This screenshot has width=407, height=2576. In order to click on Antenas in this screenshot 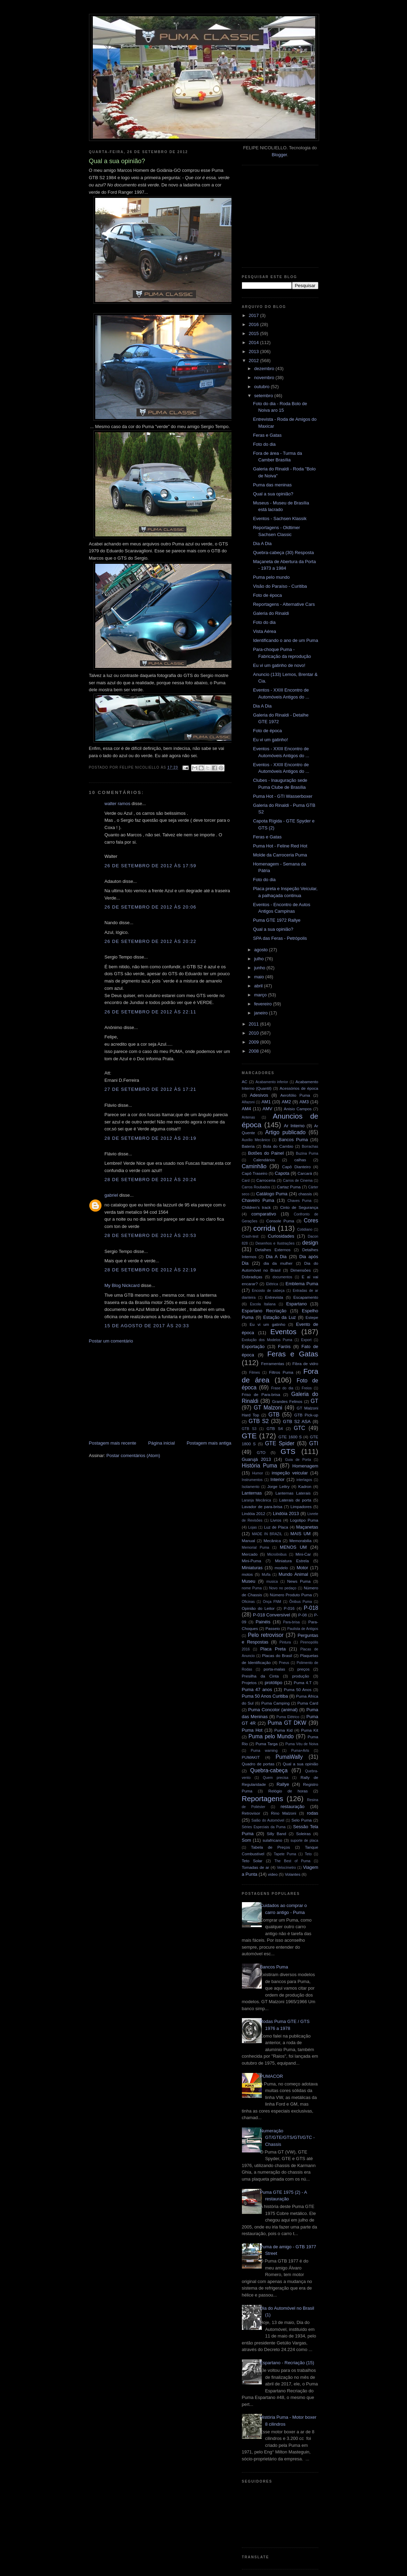, I will do `click(248, 1117)`.